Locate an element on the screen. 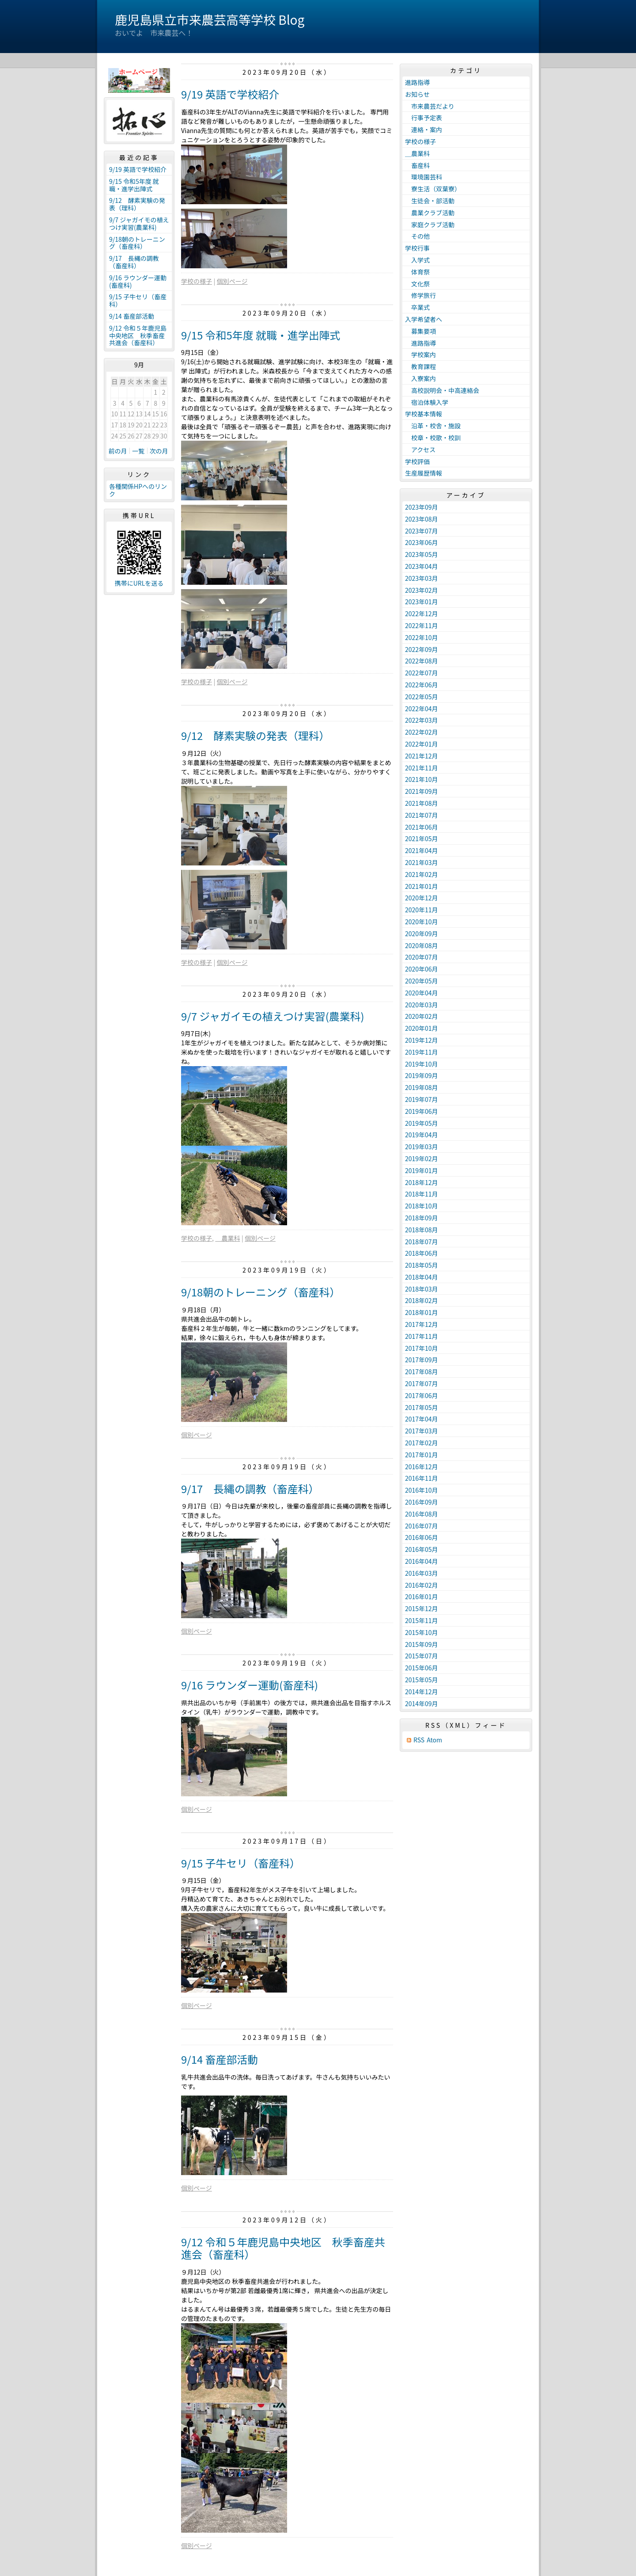 The height and width of the screenshot is (2576, 636). 2016年01月 is located at coordinates (421, 1596).